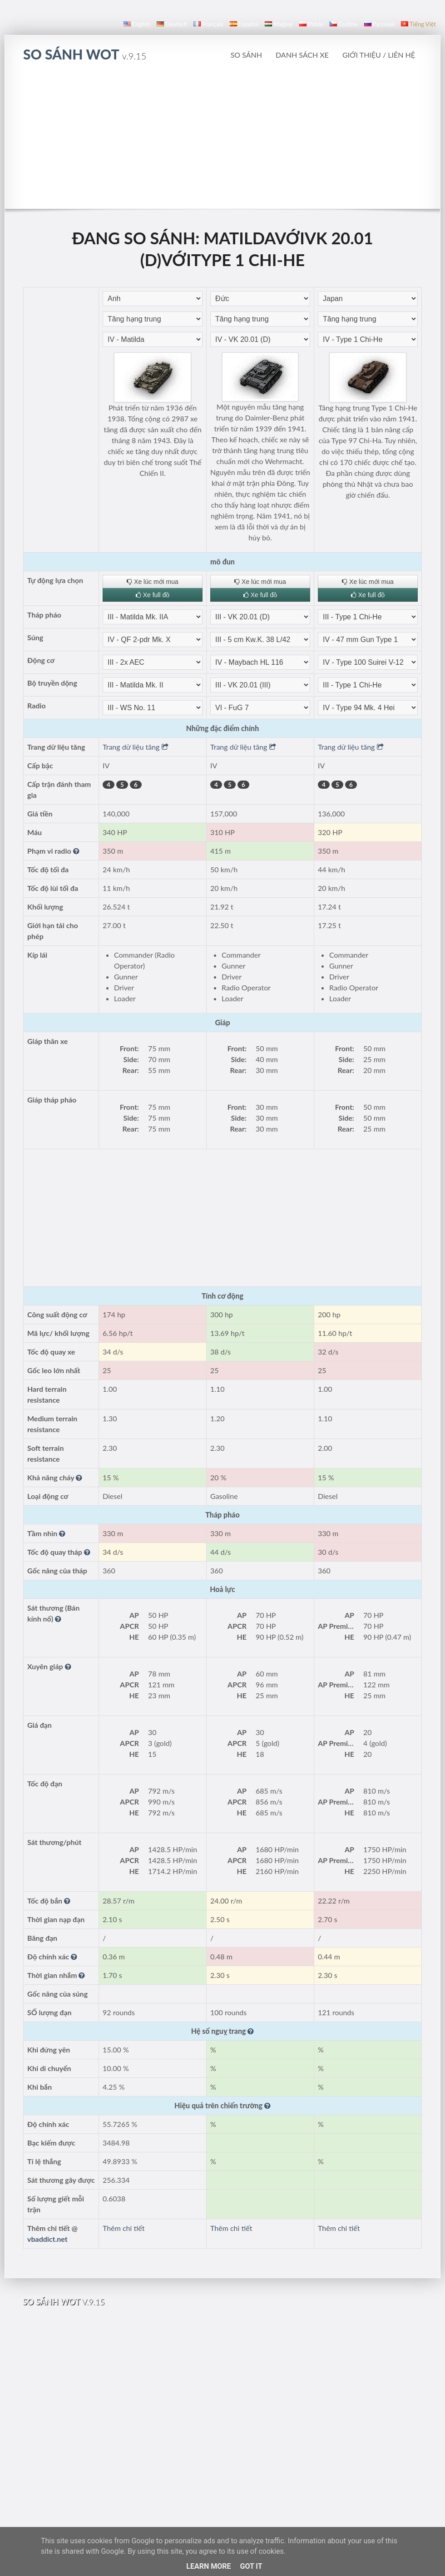 Image resolution: width=445 pixels, height=2576 pixels. What do you see at coordinates (302, 54) in the screenshot?
I see `Danh sách xe` at bounding box center [302, 54].